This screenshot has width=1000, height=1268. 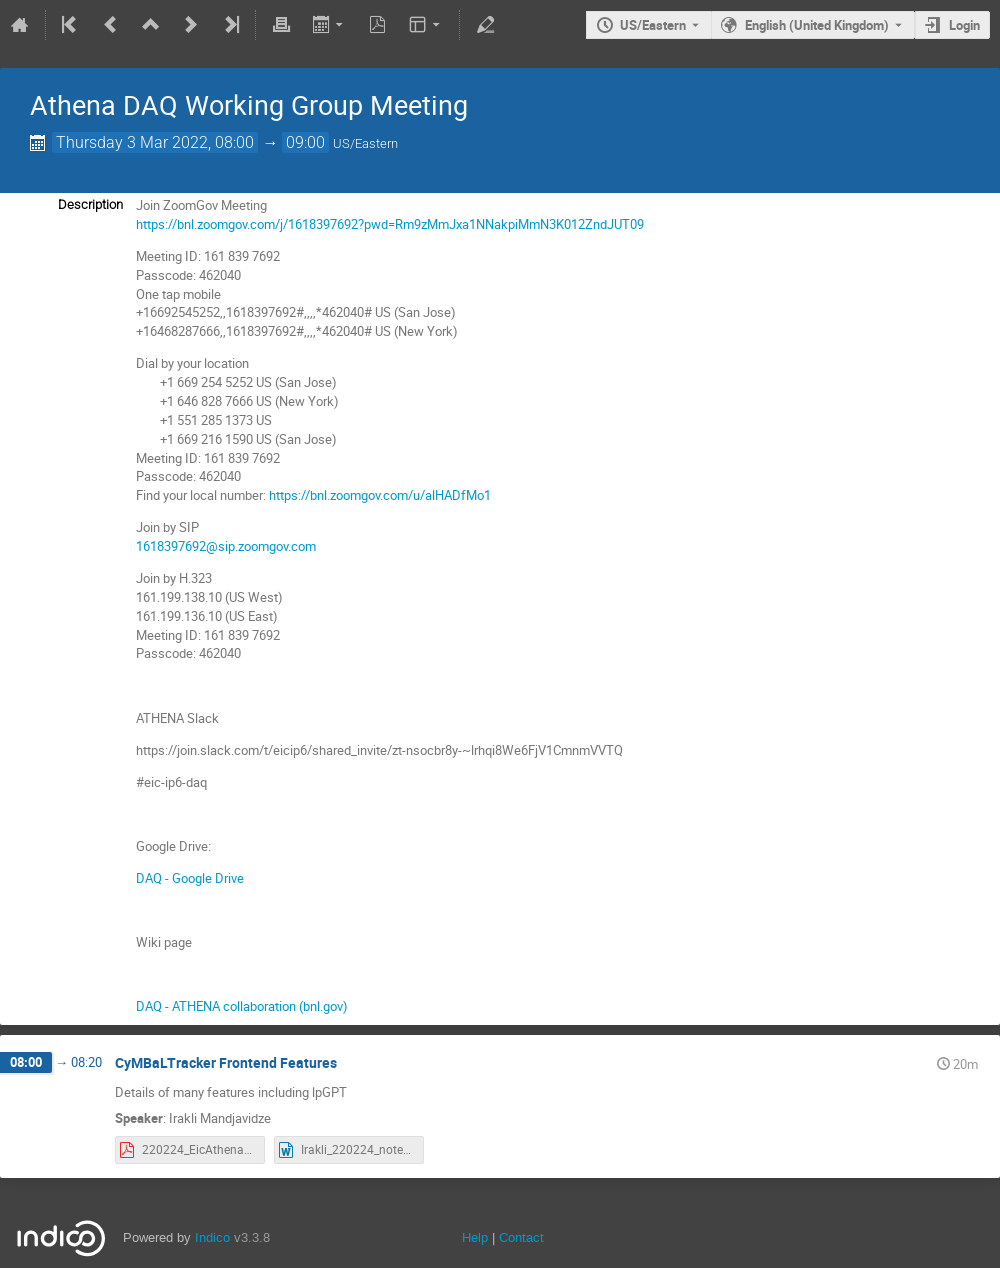 I want to click on Contact, so click(x=521, y=1237).